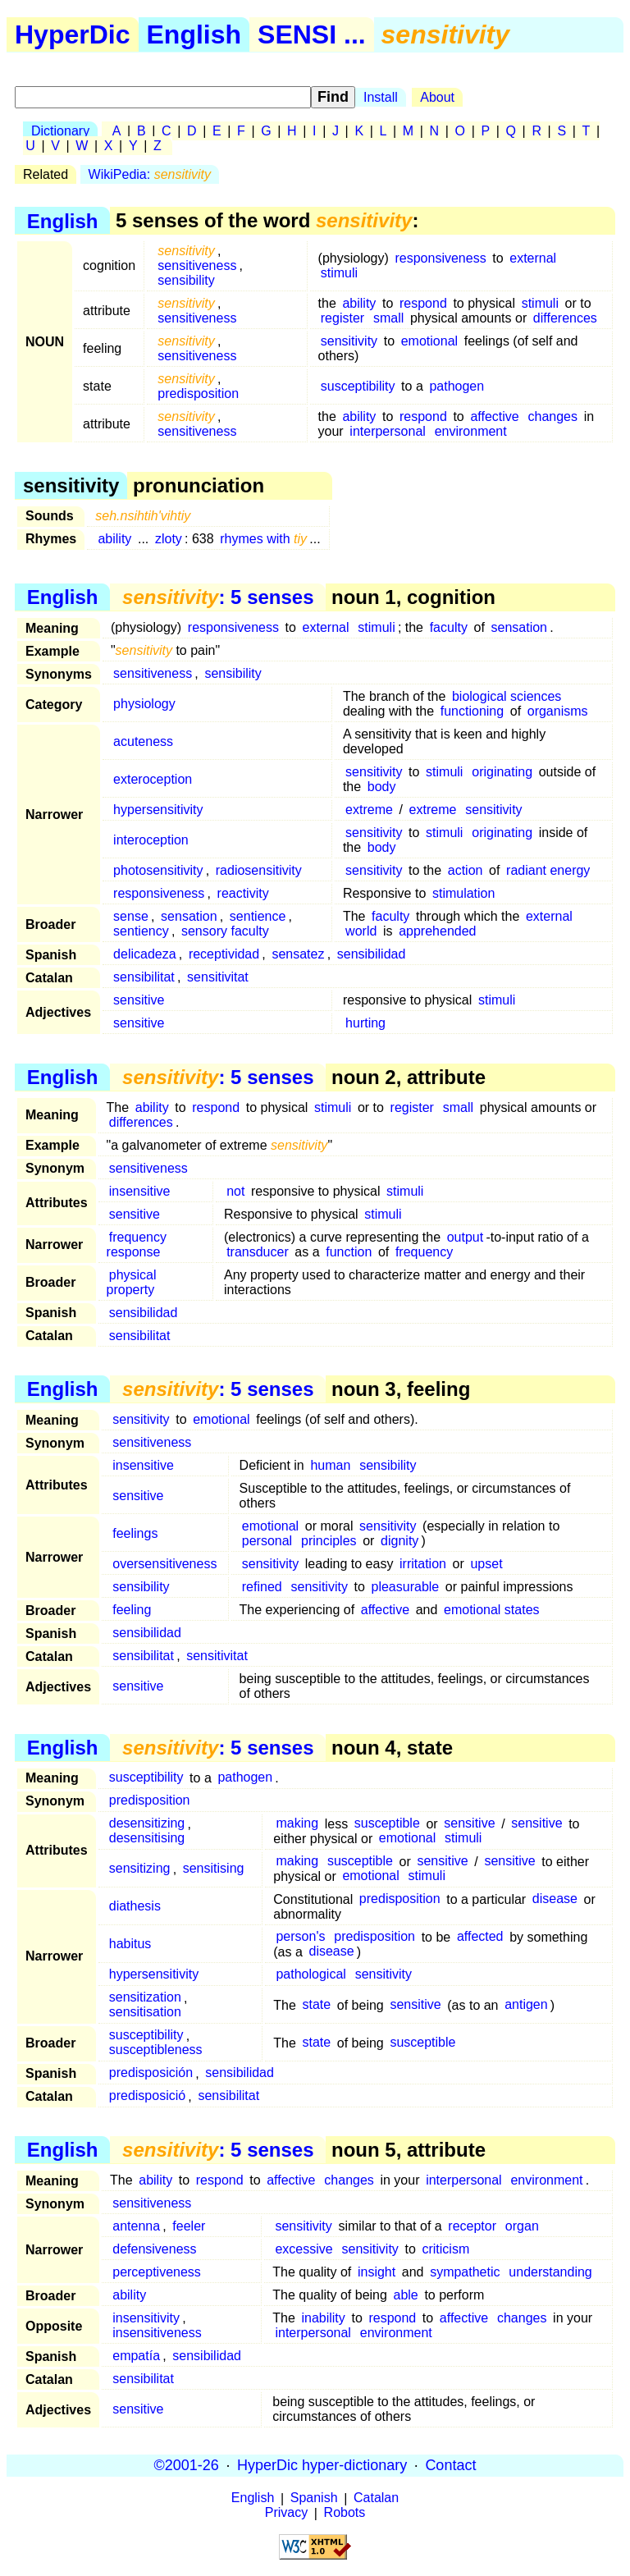 This screenshot has width=630, height=2576. What do you see at coordinates (262, 1587) in the screenshot?
I see `refined` at bounding box center [262, 1587].